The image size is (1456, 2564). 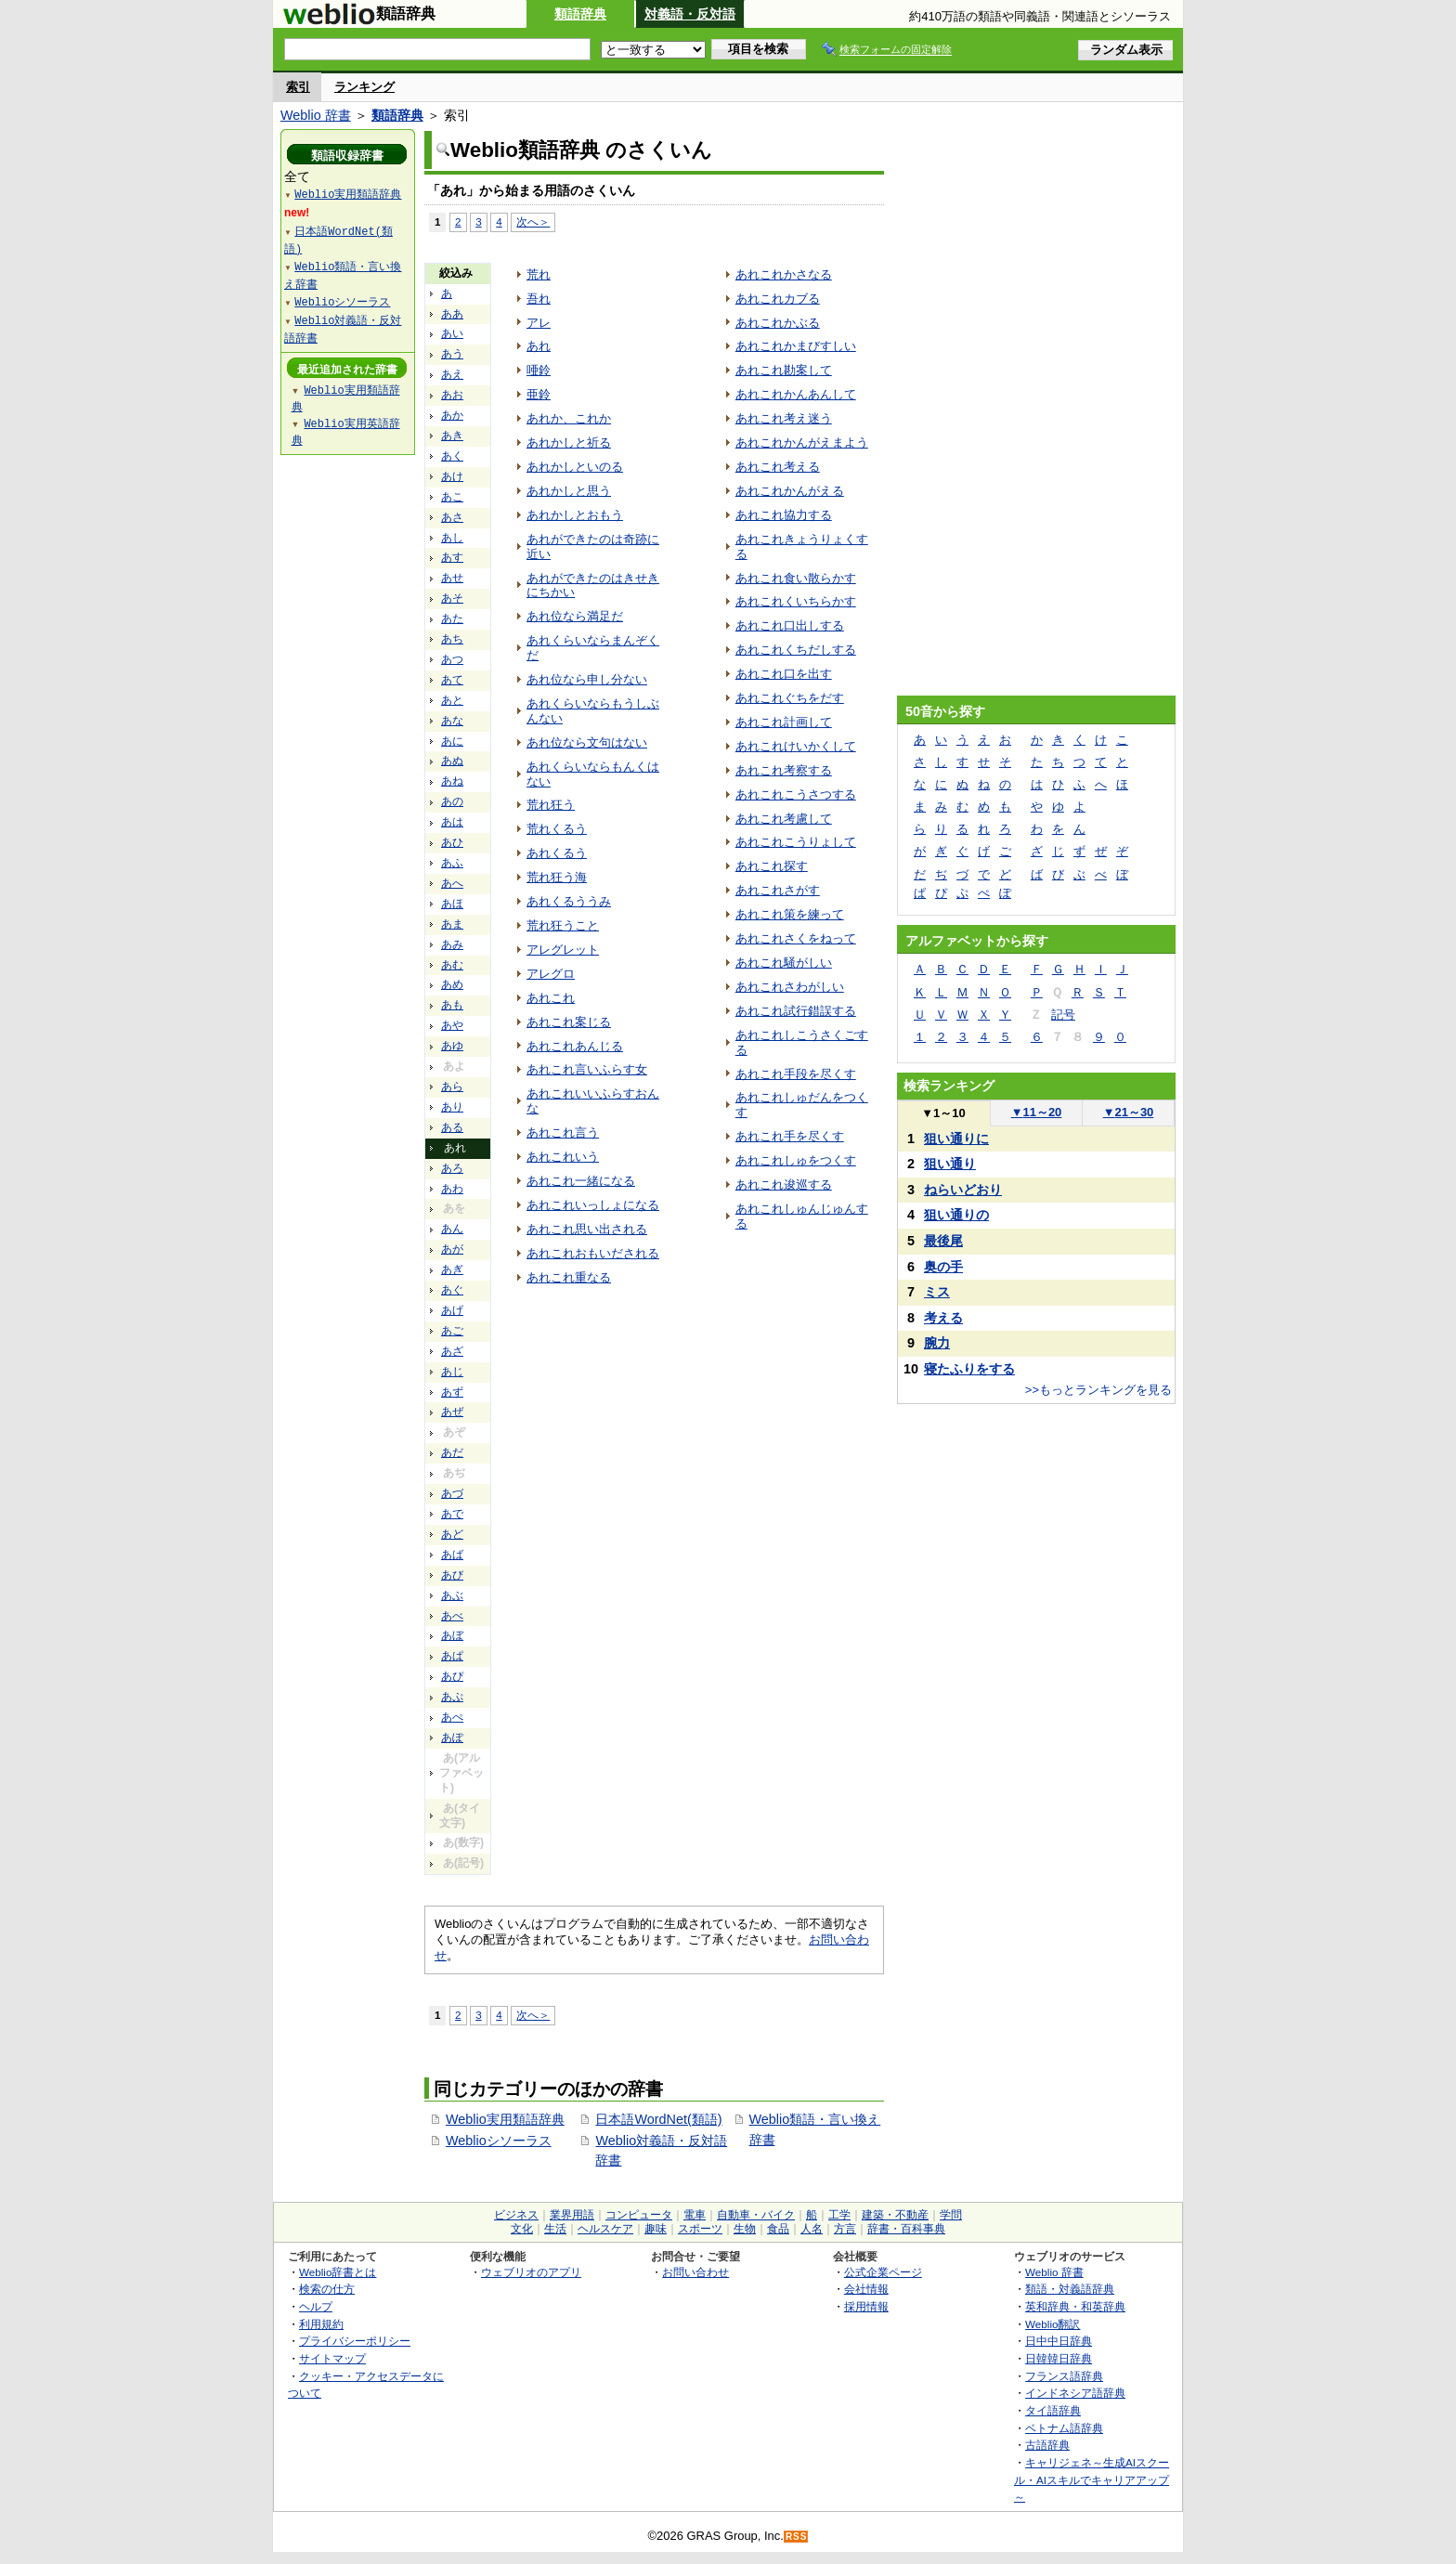 I want to click on あれこれ, so click(x=550, y=998).